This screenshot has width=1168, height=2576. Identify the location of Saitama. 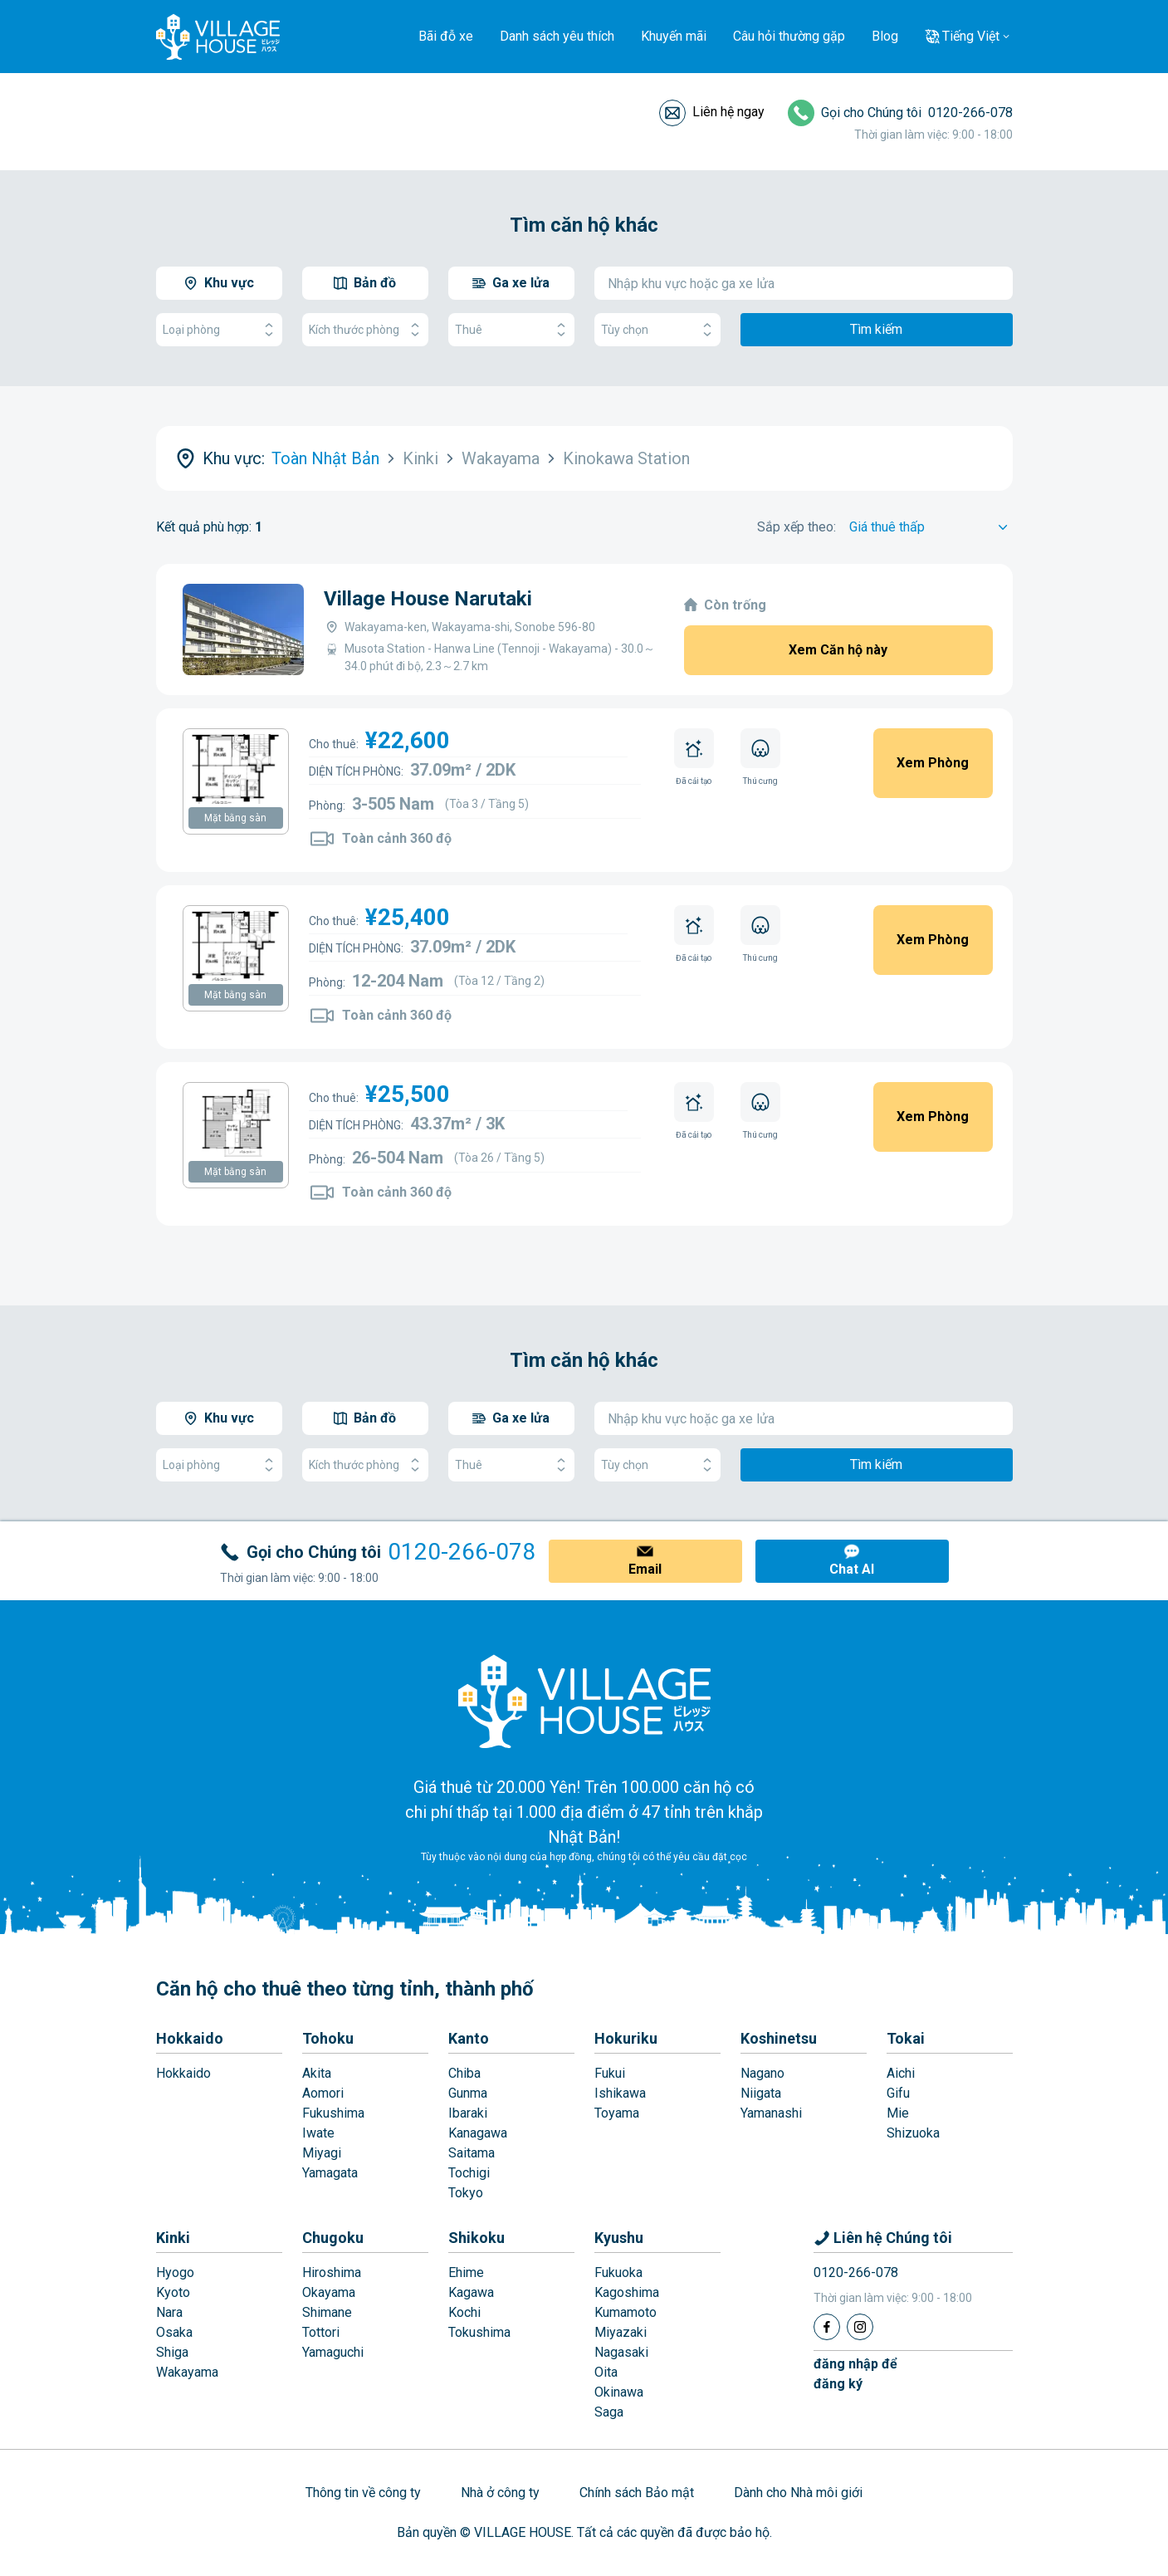
(471, 2153).